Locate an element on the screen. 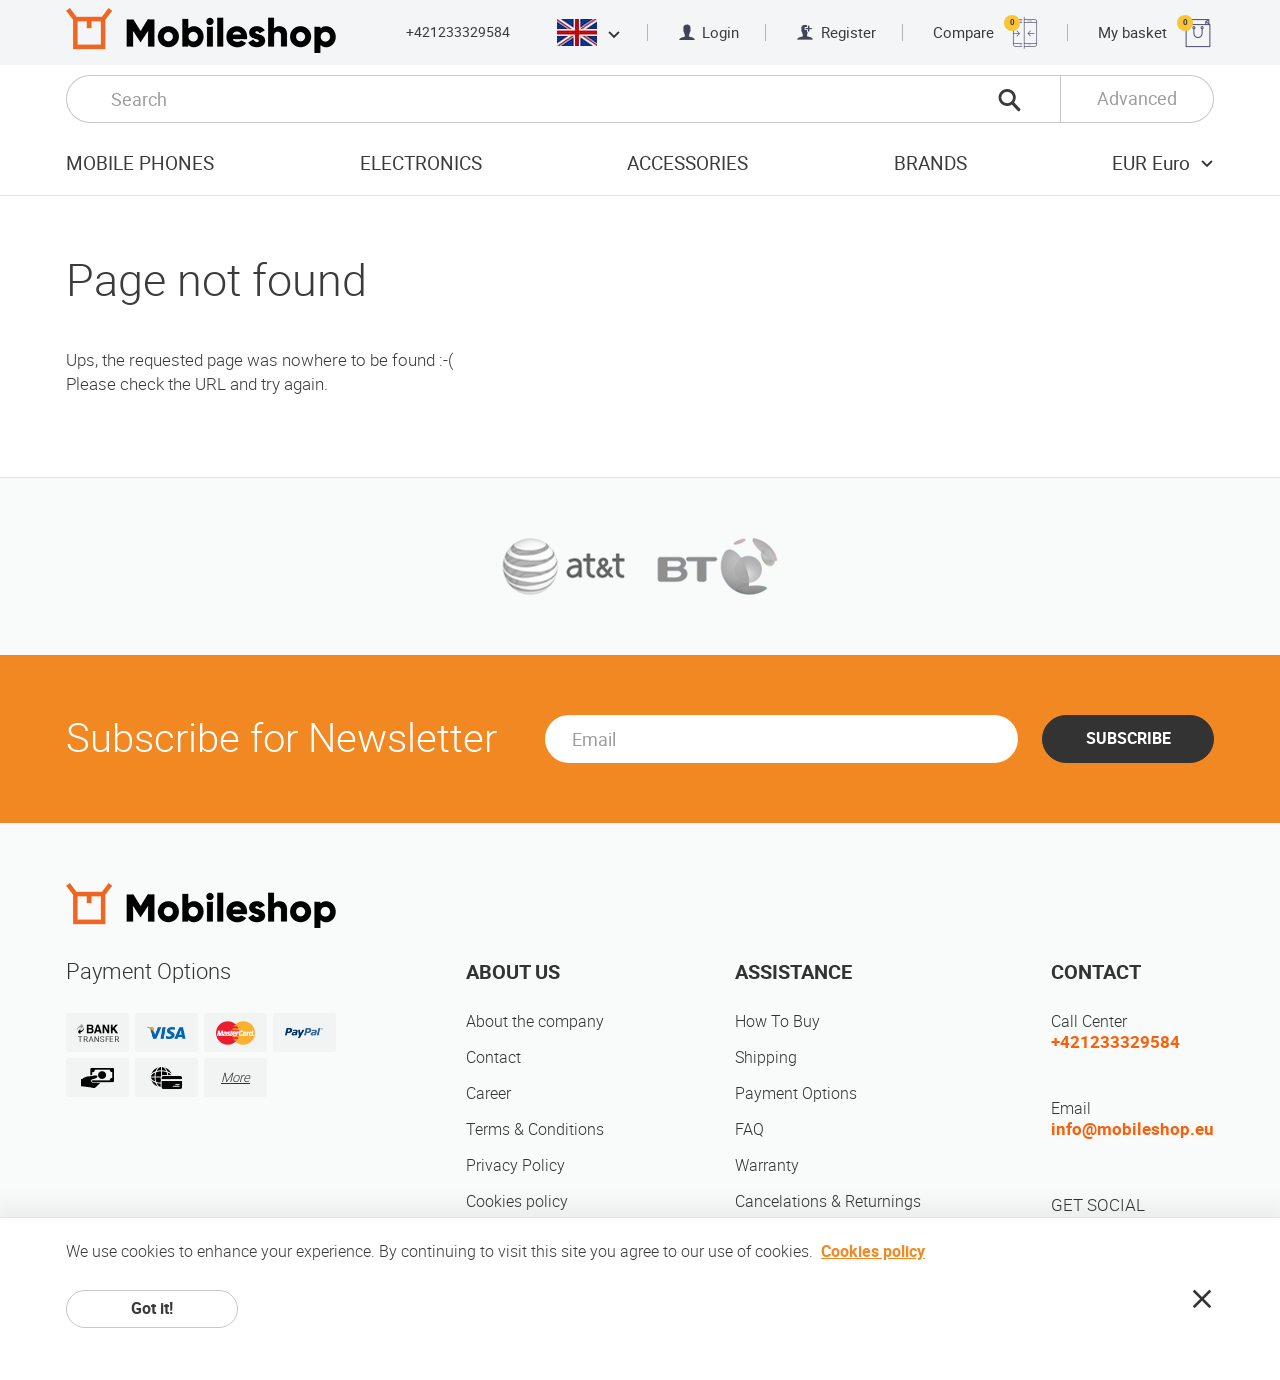  Cancelations & Returnings is located at coordinates (828, 1201).